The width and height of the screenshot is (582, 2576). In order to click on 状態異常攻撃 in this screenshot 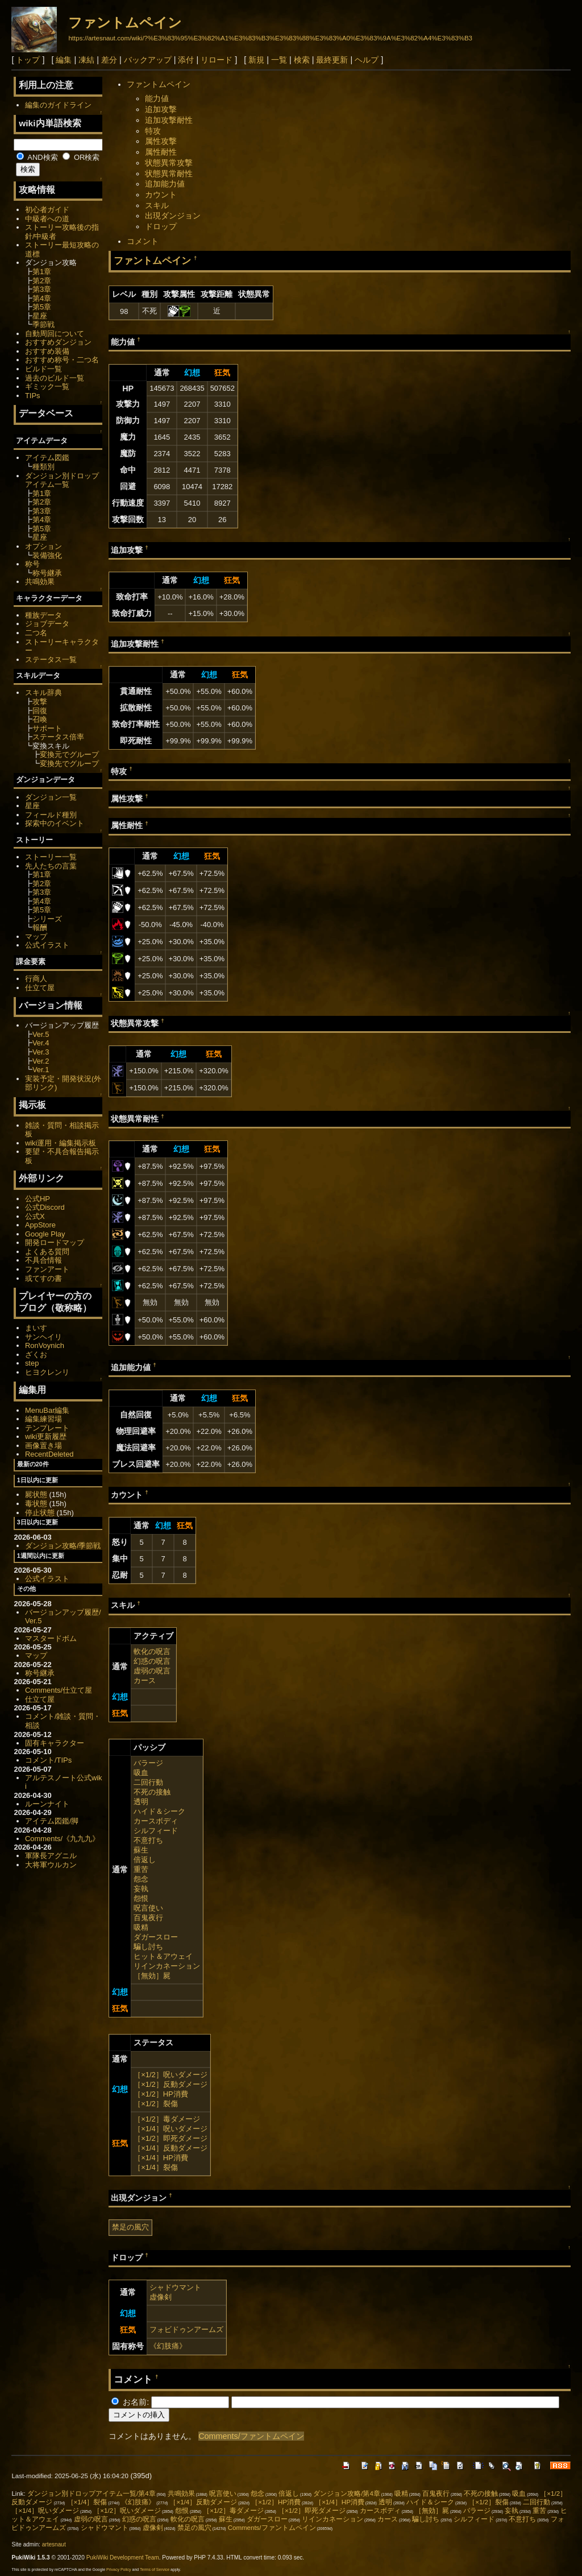, I will do `click(169, 162)`.